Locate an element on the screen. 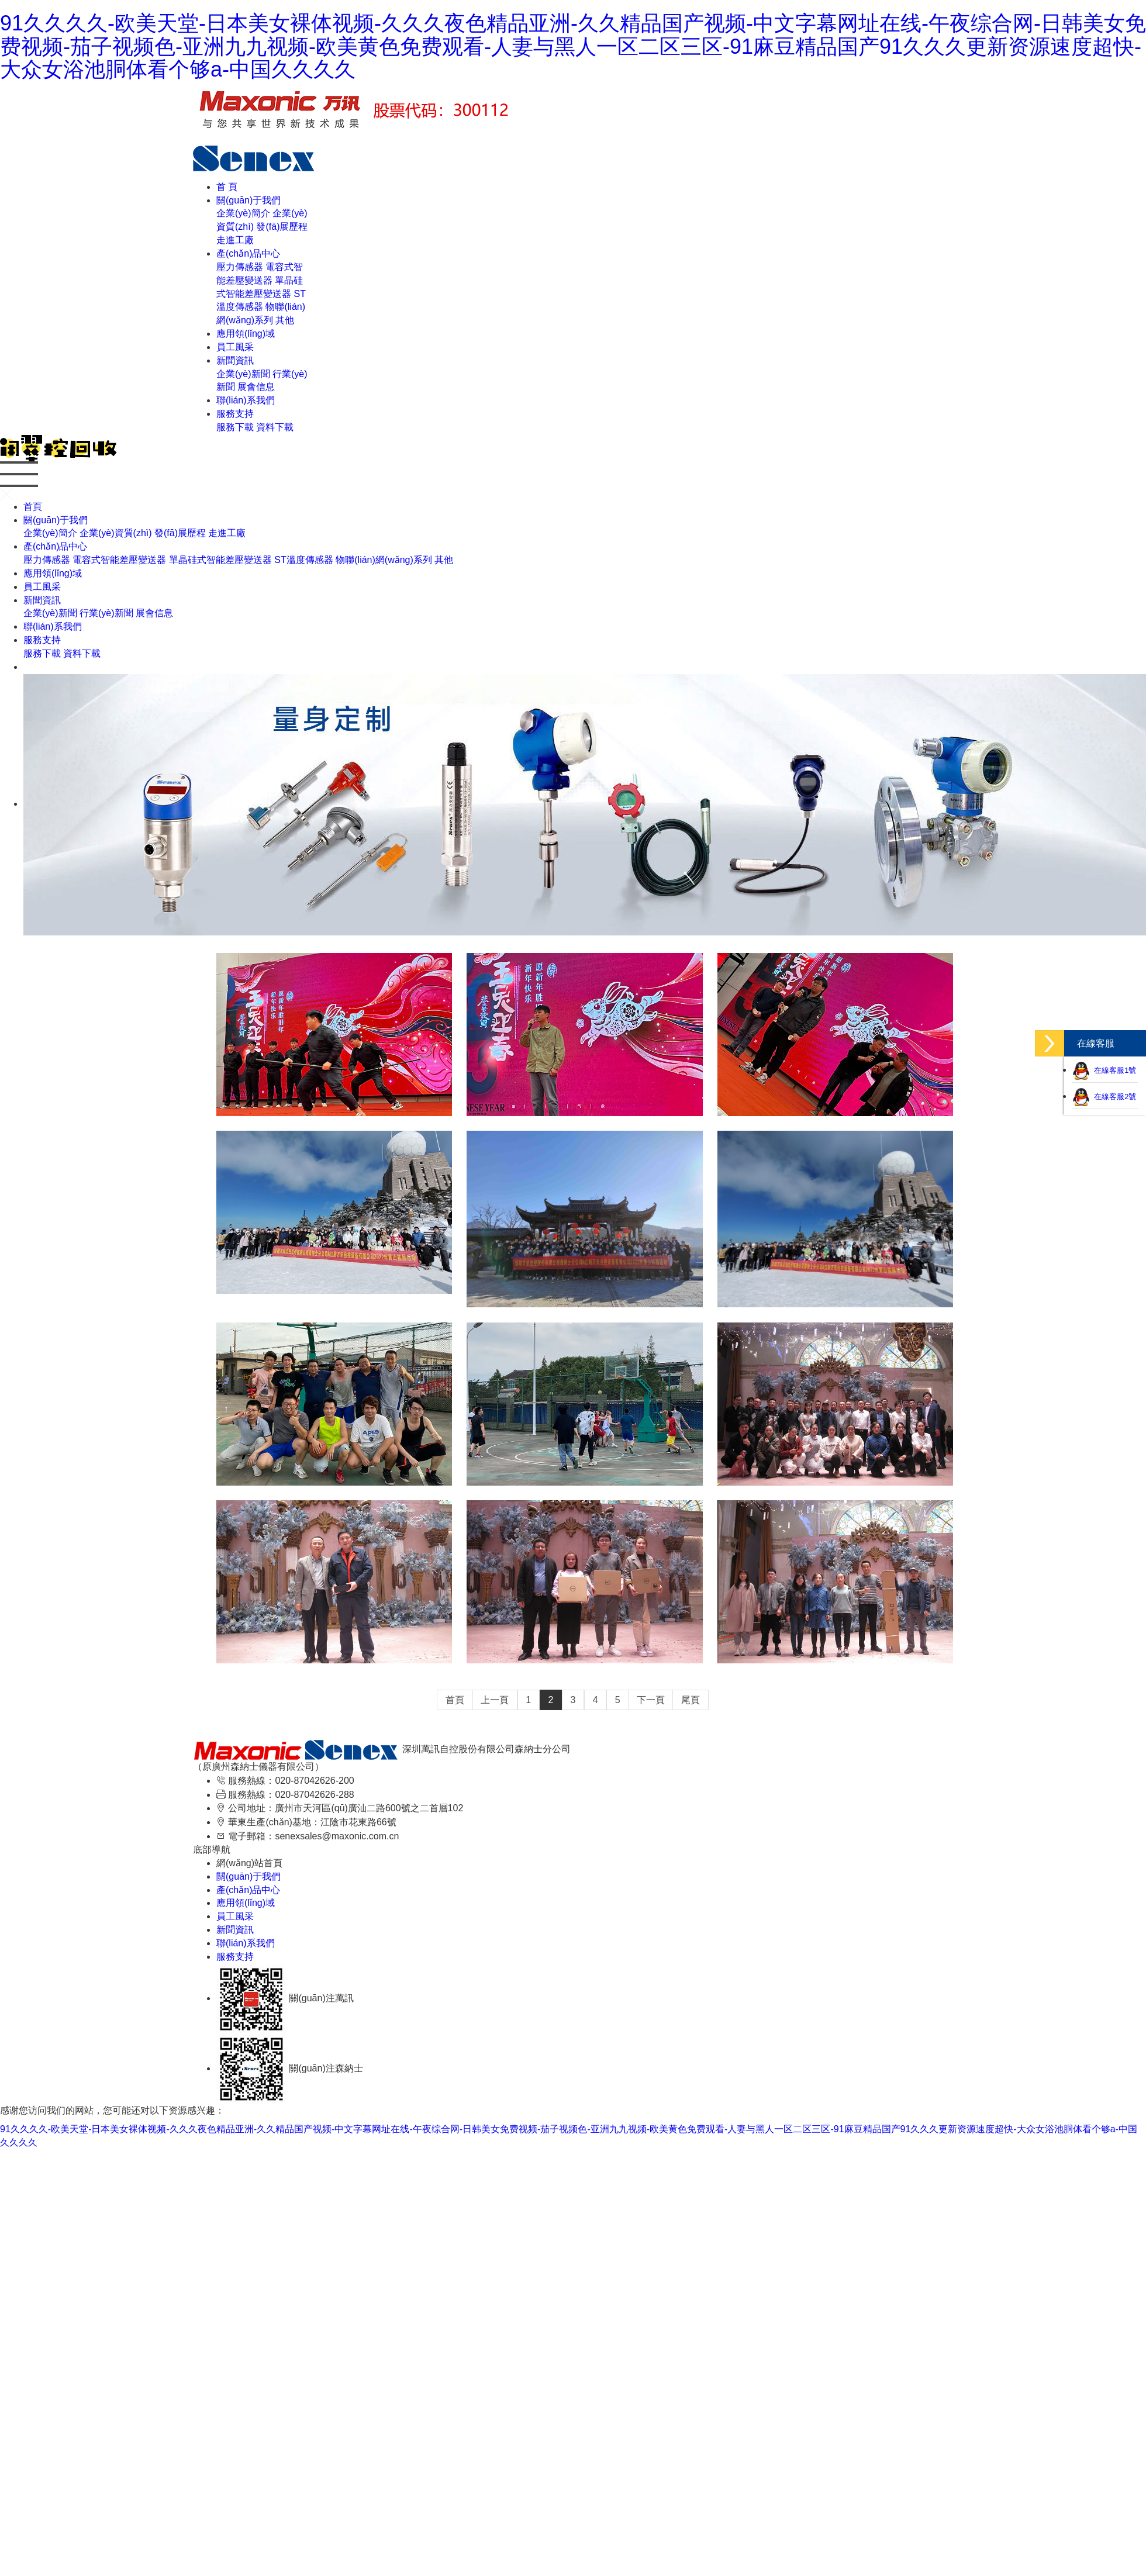  服務支持 is located at coordinates (235, 414).